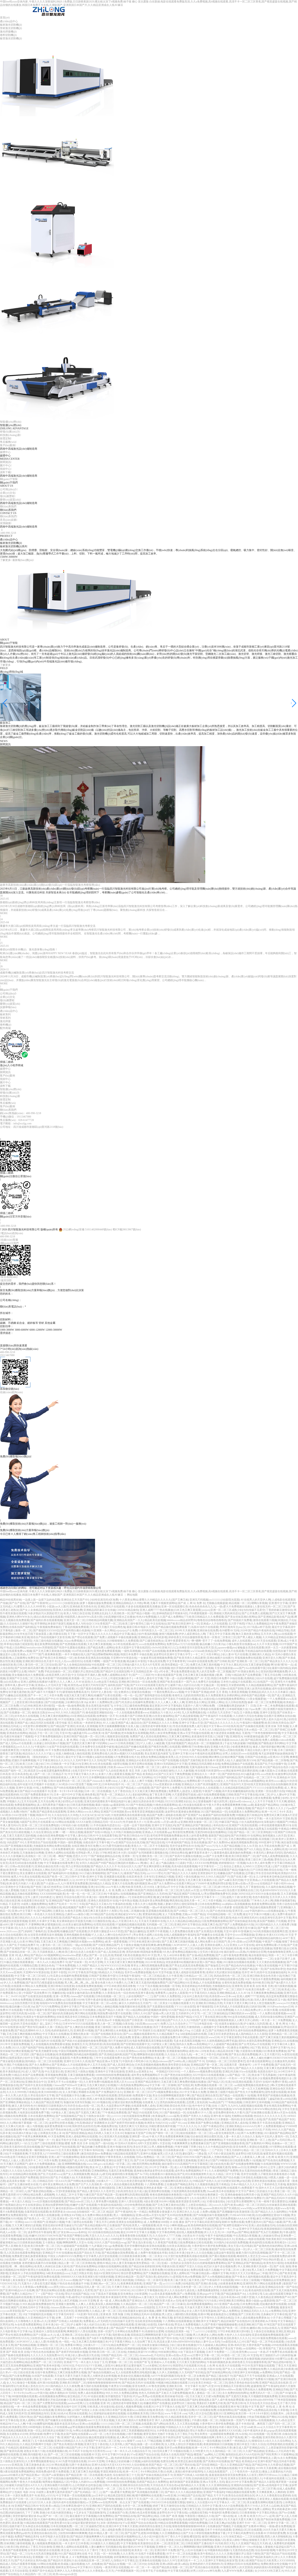 This screenshot has height=2576, width=298. I want to click on 亚洲色资源在线播放, so click(263, 2181).